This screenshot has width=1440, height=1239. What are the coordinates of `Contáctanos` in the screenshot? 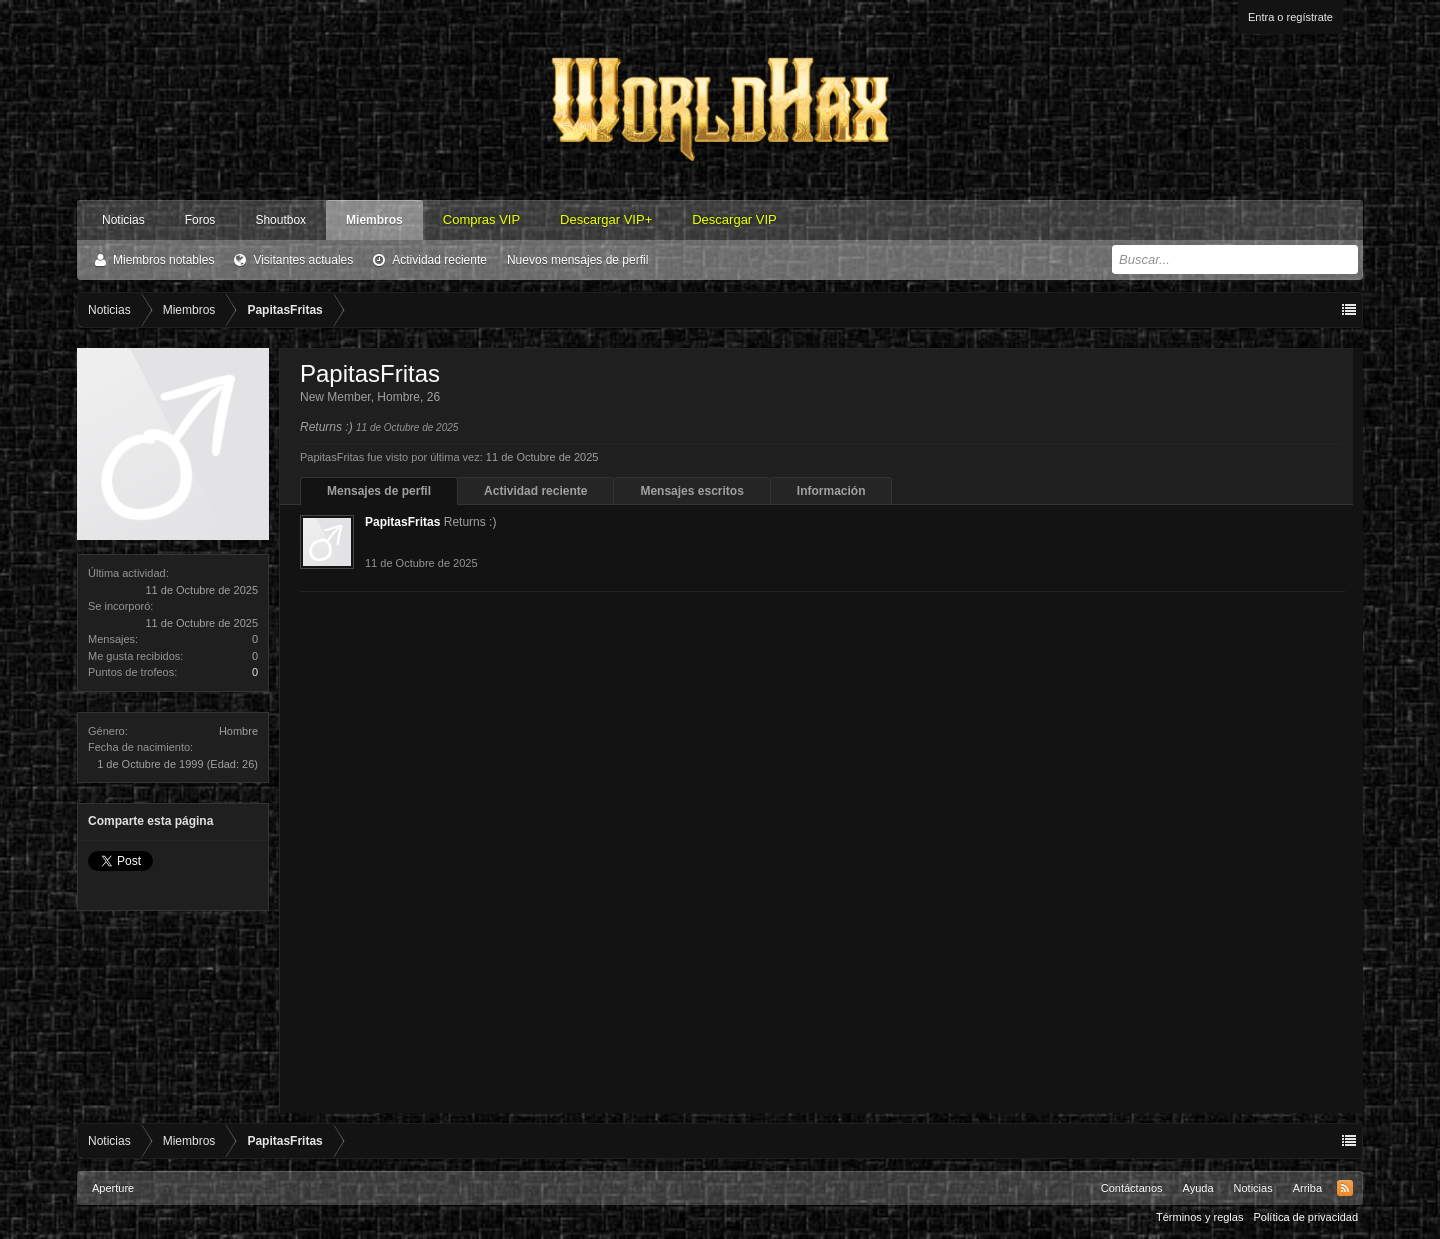 It's located at (1132, 1188).